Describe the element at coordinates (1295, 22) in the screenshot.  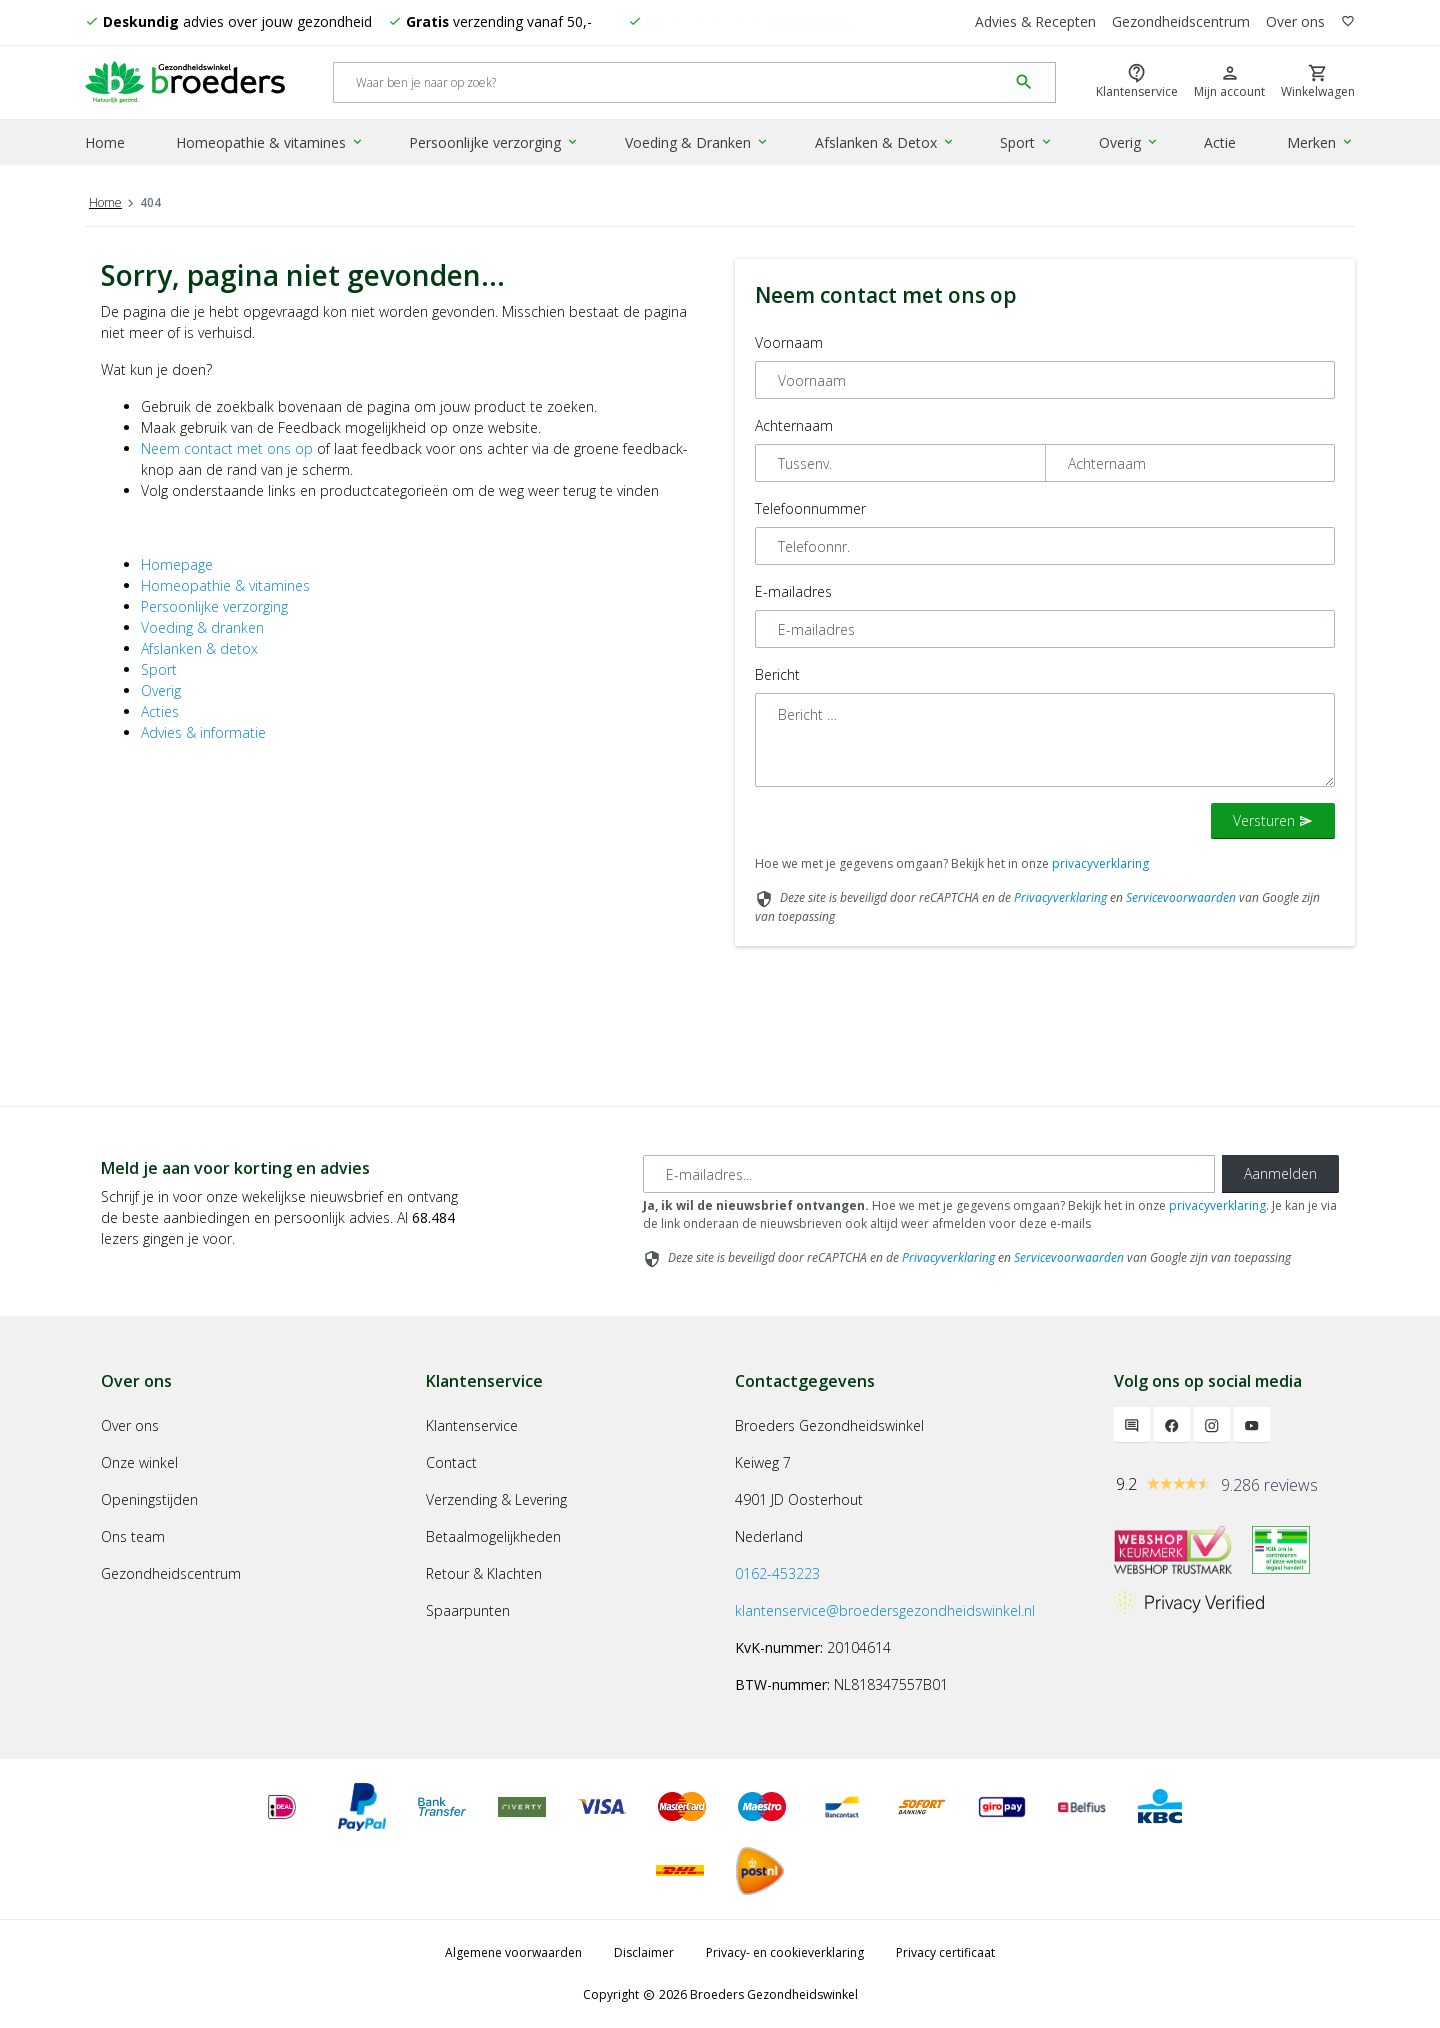
I see `Over ons` at that location.